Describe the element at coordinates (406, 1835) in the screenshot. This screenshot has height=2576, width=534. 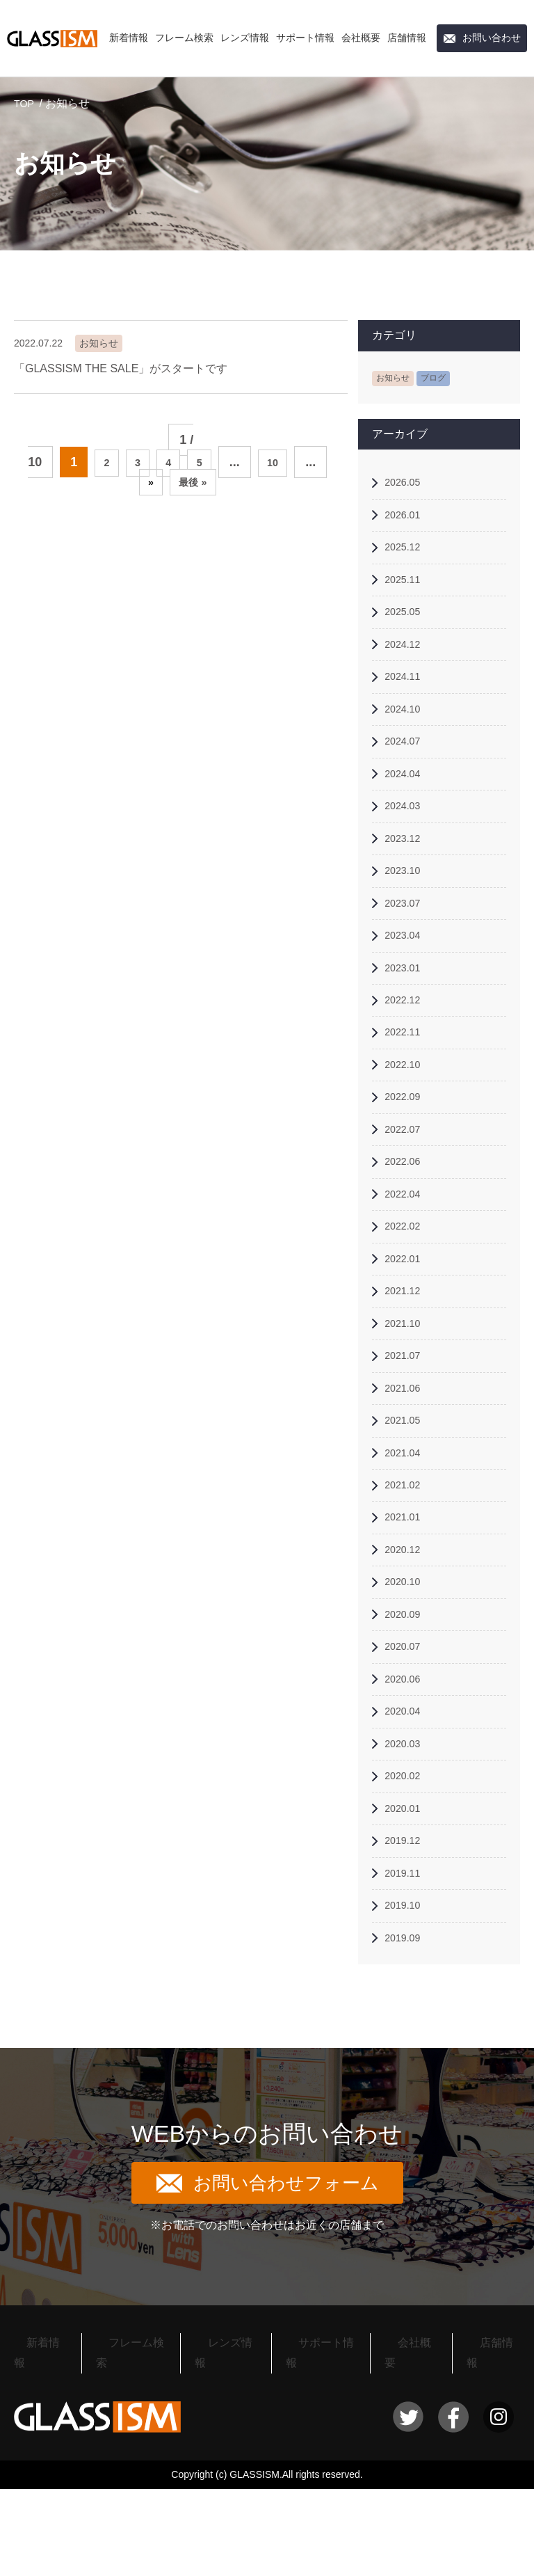
I see `2020.03` at that location.